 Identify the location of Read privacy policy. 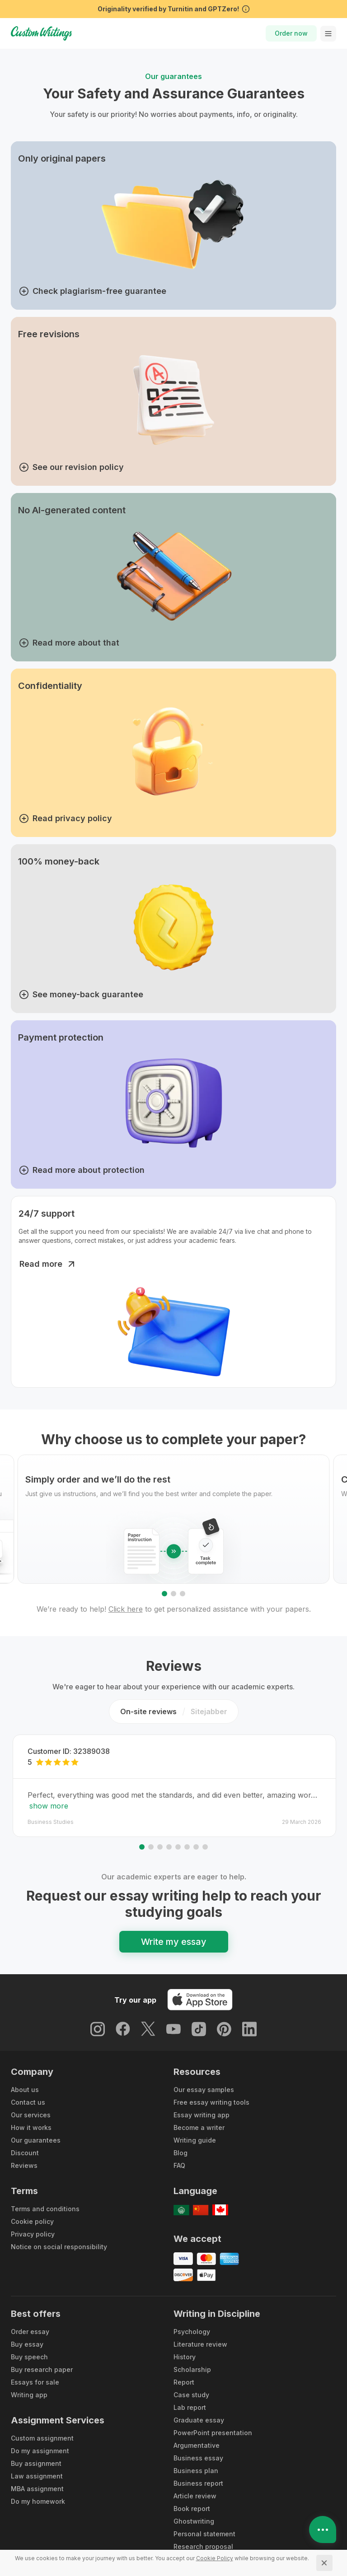
(65, 818).